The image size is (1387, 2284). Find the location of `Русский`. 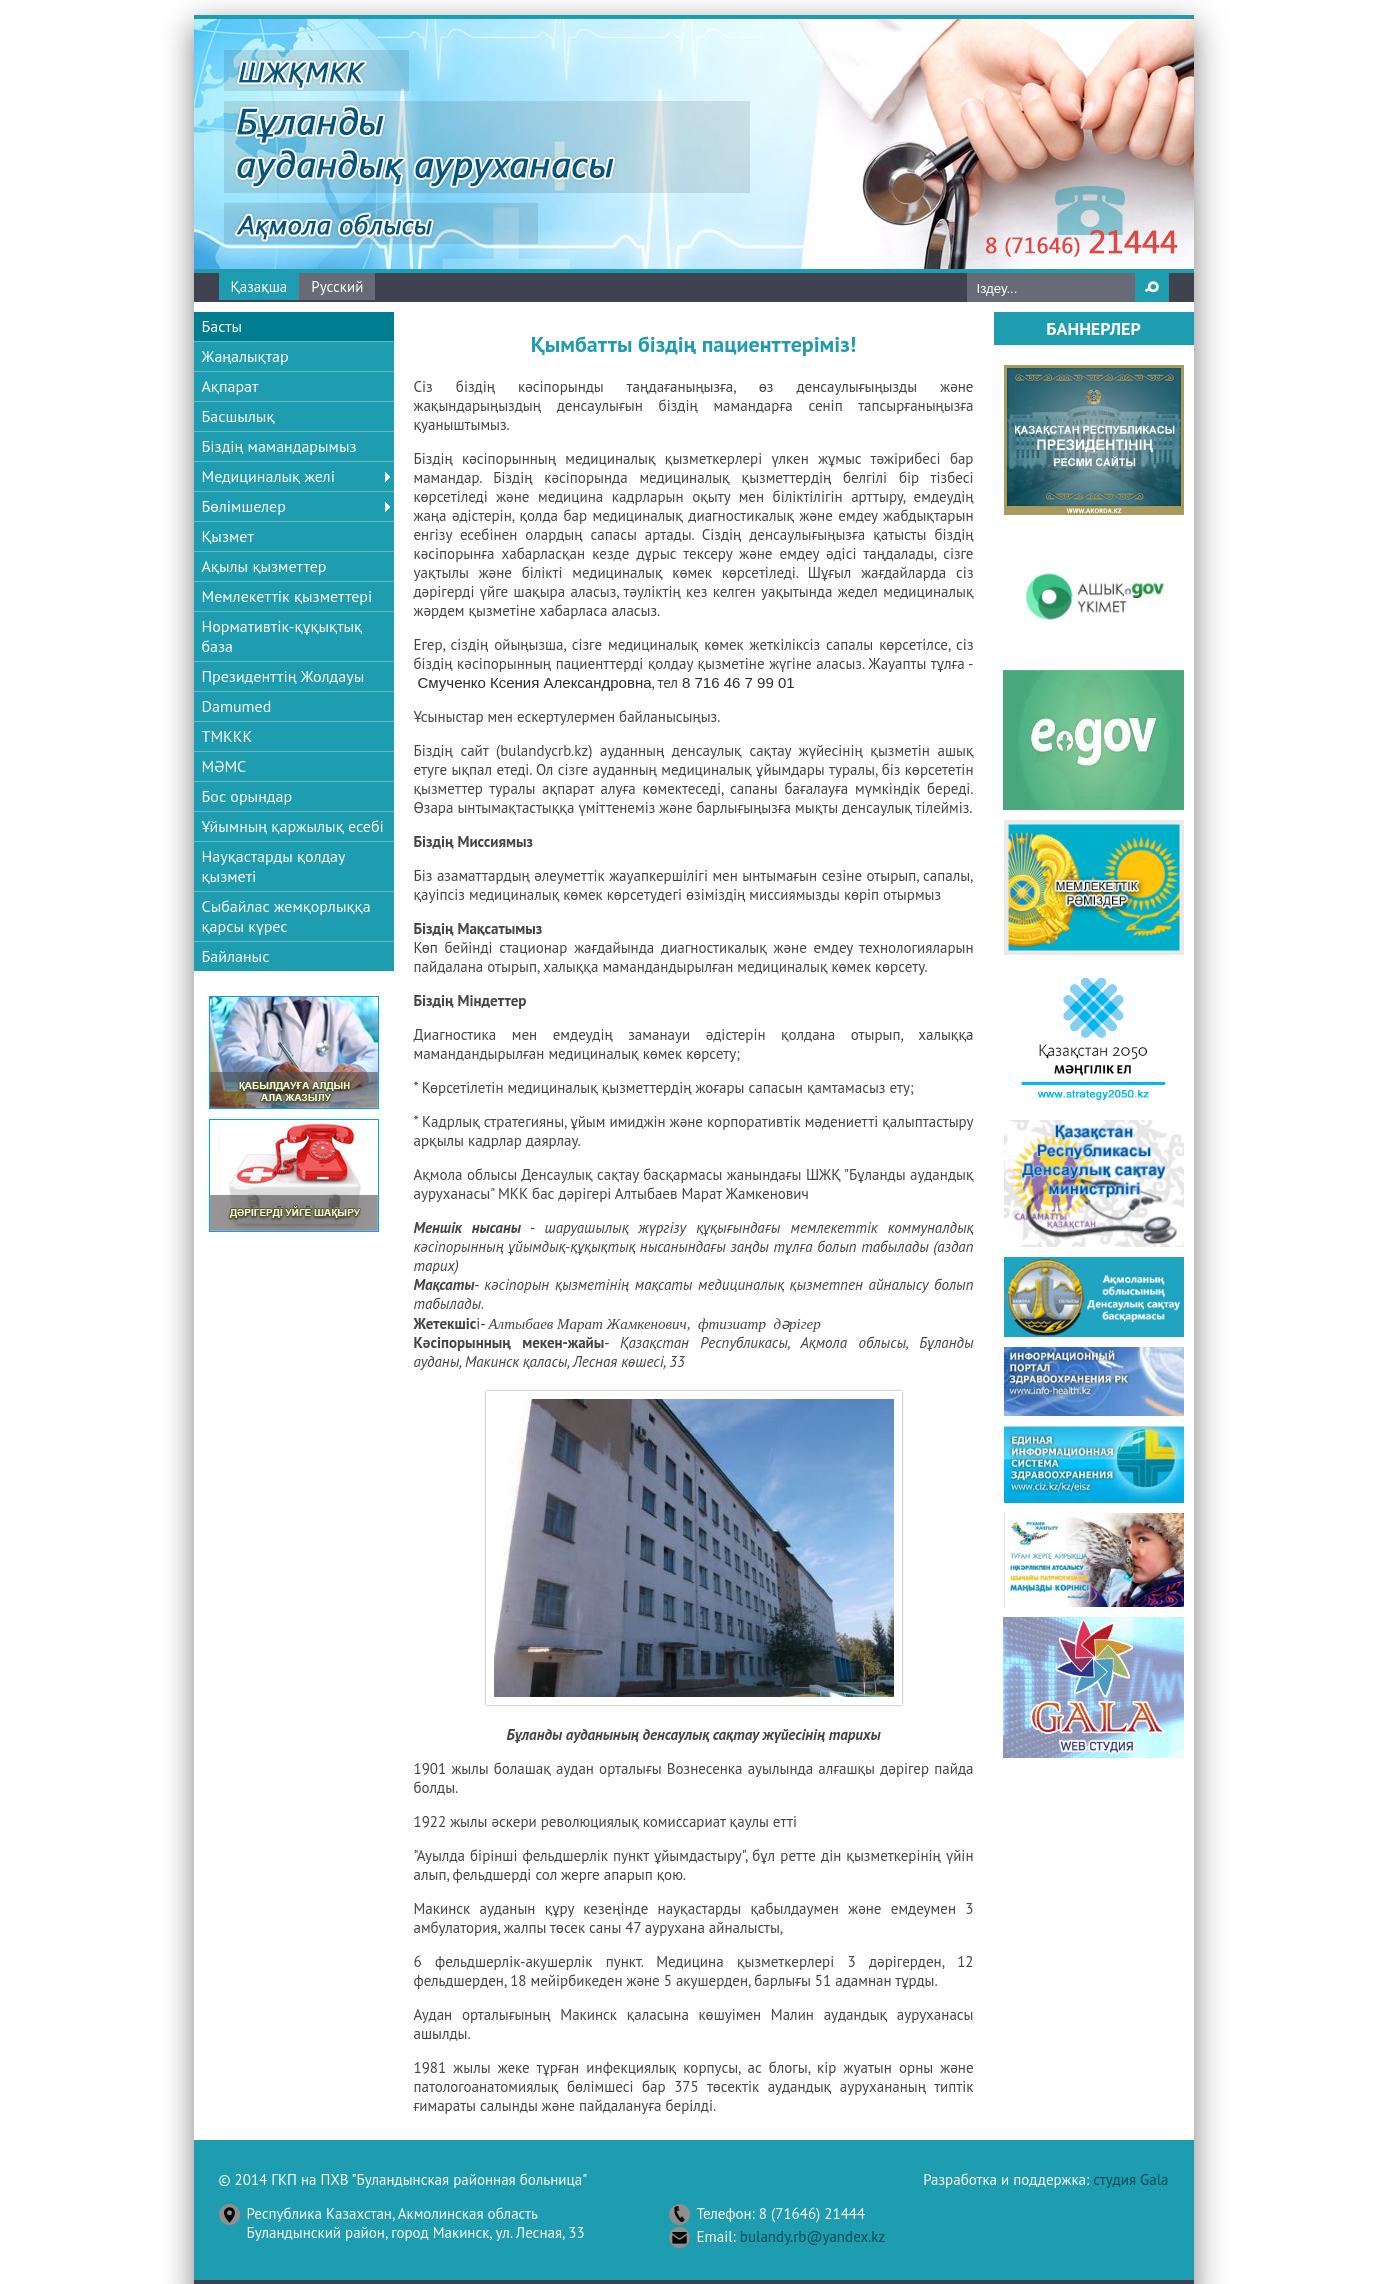

Русский is located at coordinates (337, 286).